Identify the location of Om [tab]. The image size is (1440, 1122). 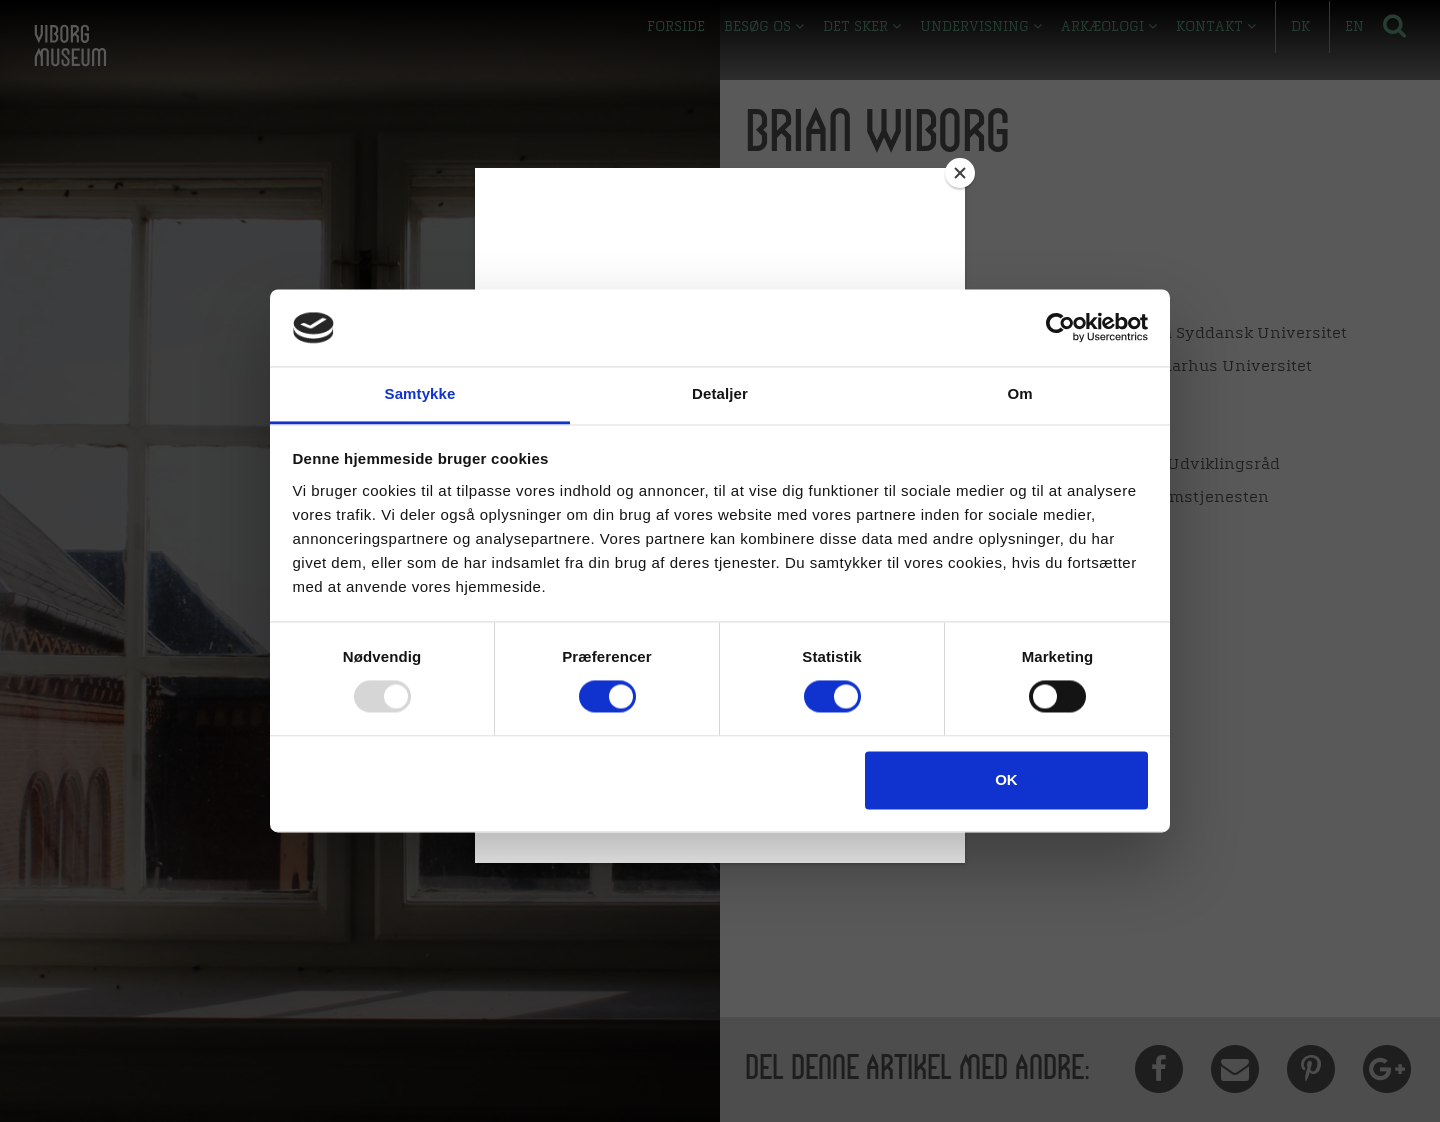
(1019, 393).